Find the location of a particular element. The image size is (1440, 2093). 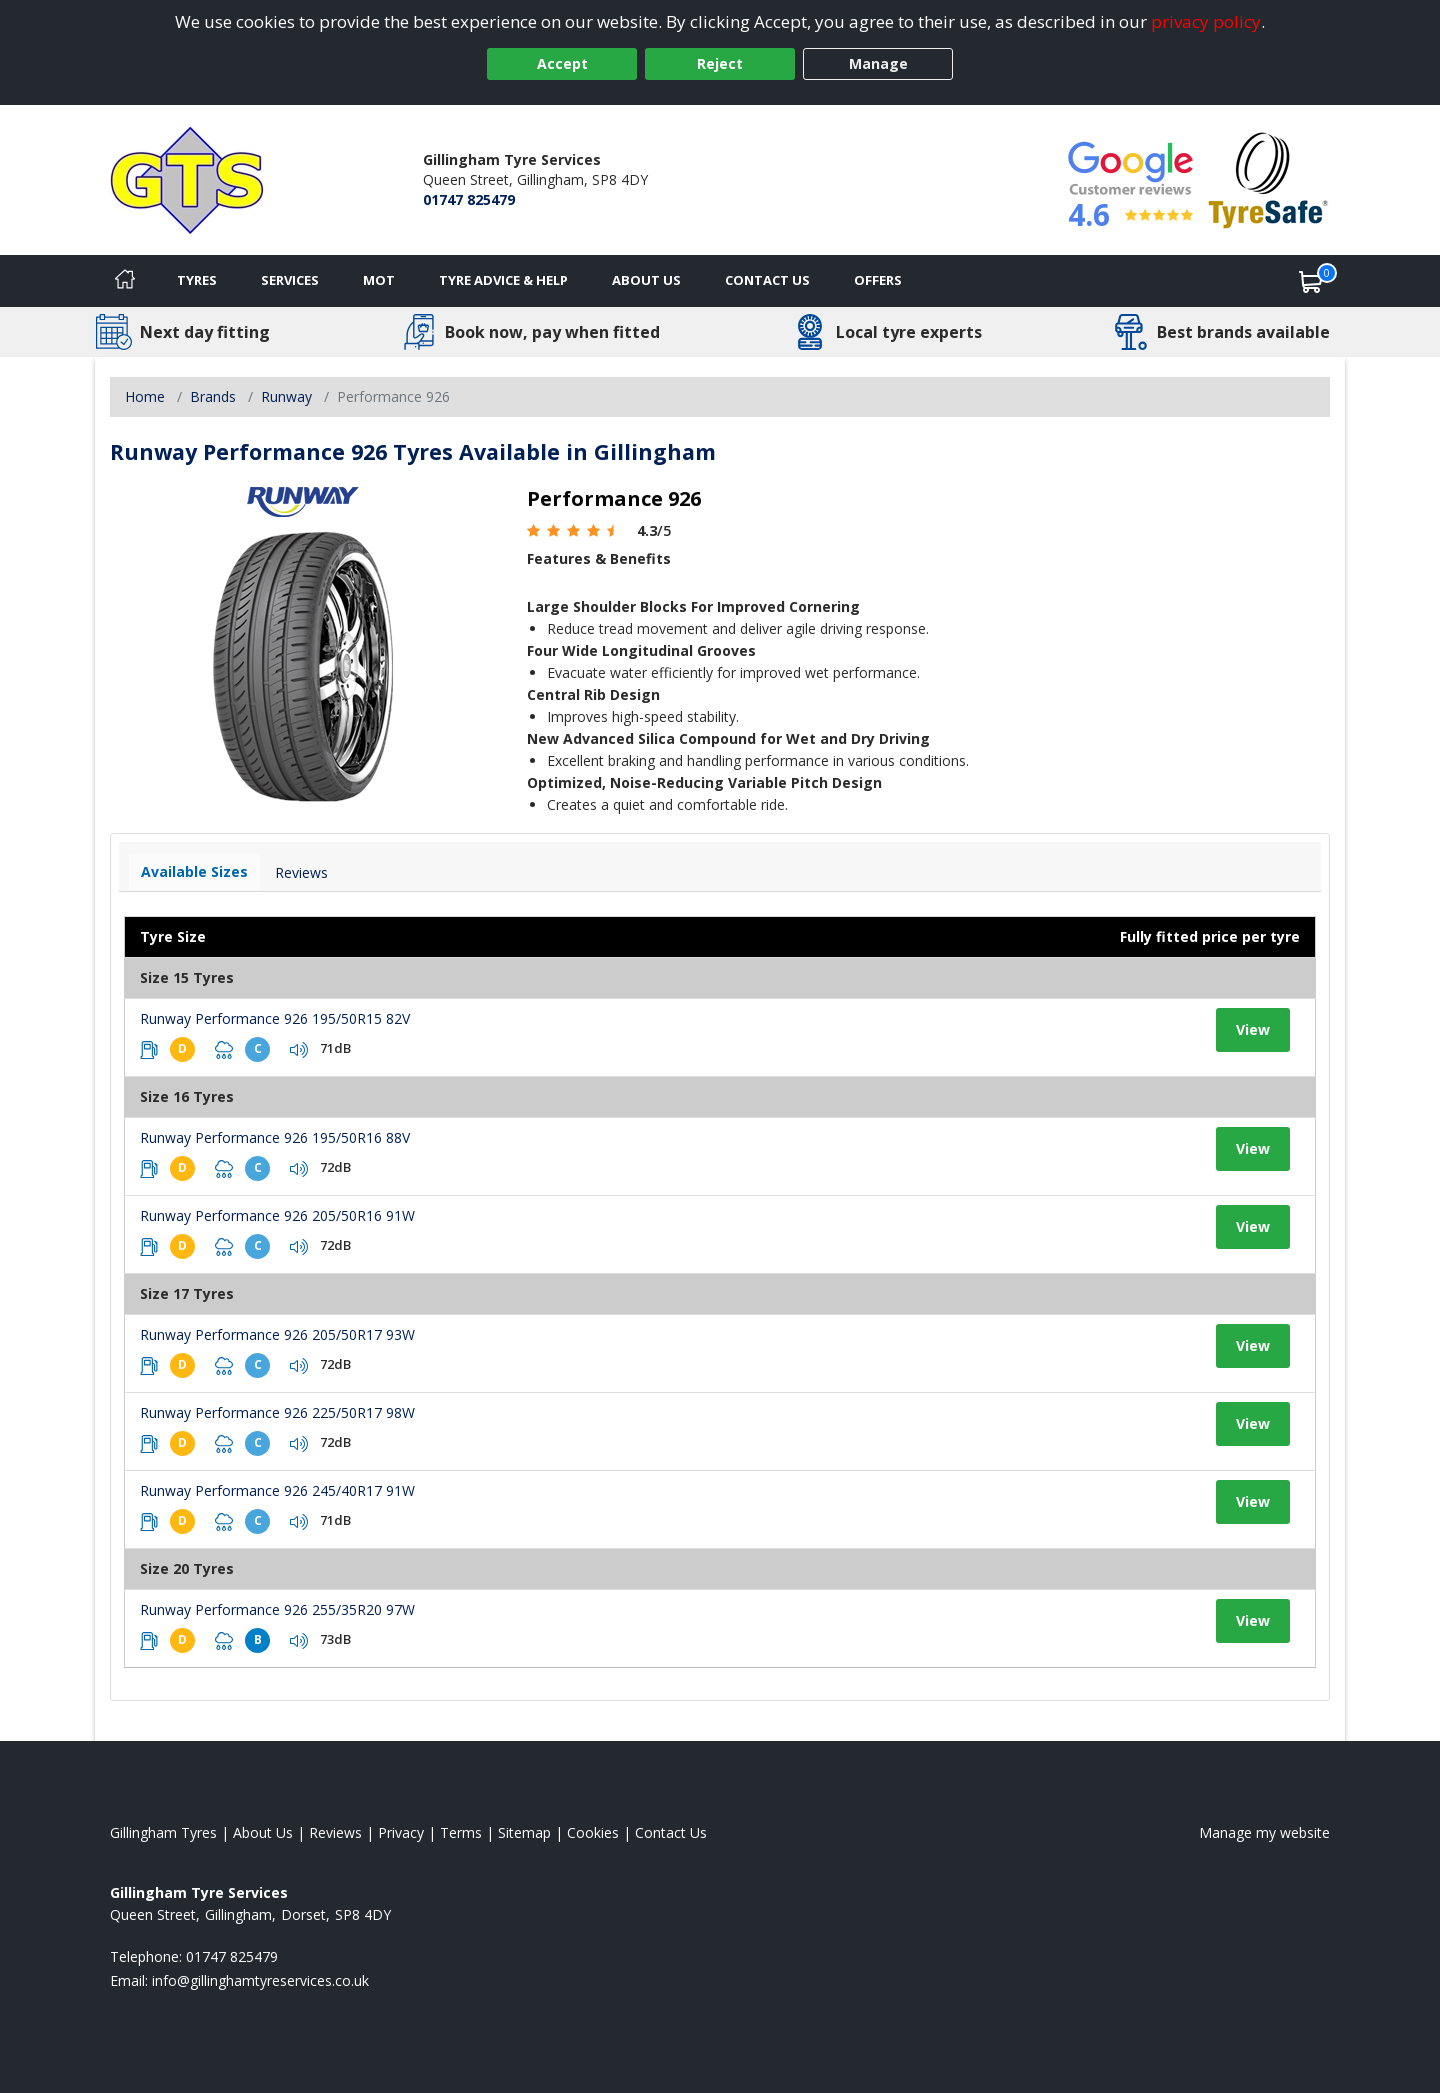

[View Accreditation] is located at coordinates (1268, 178).